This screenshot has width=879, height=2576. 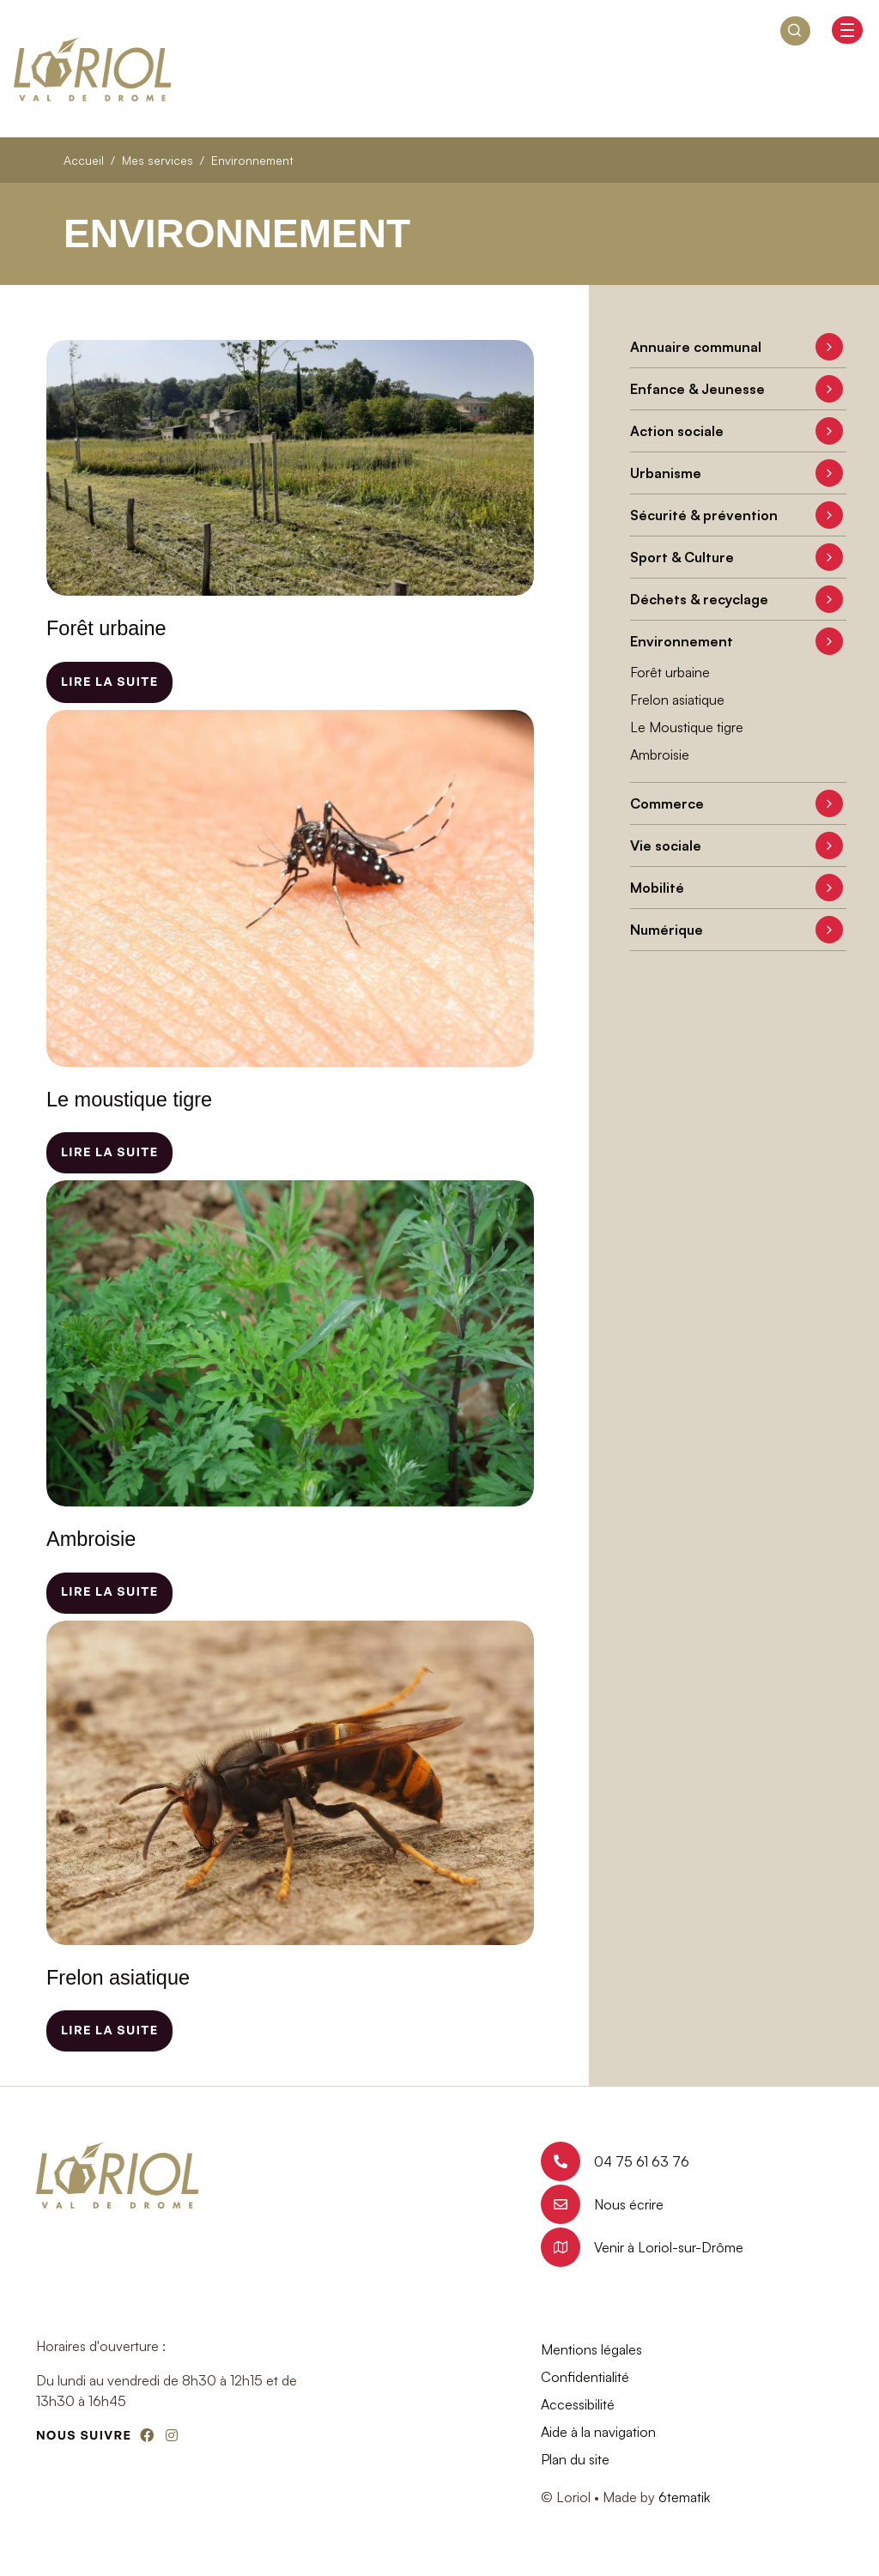 What do you see at coordinates (84, 160) in the screenshot?
I see `Accueil` at bounding box center [84, 160].